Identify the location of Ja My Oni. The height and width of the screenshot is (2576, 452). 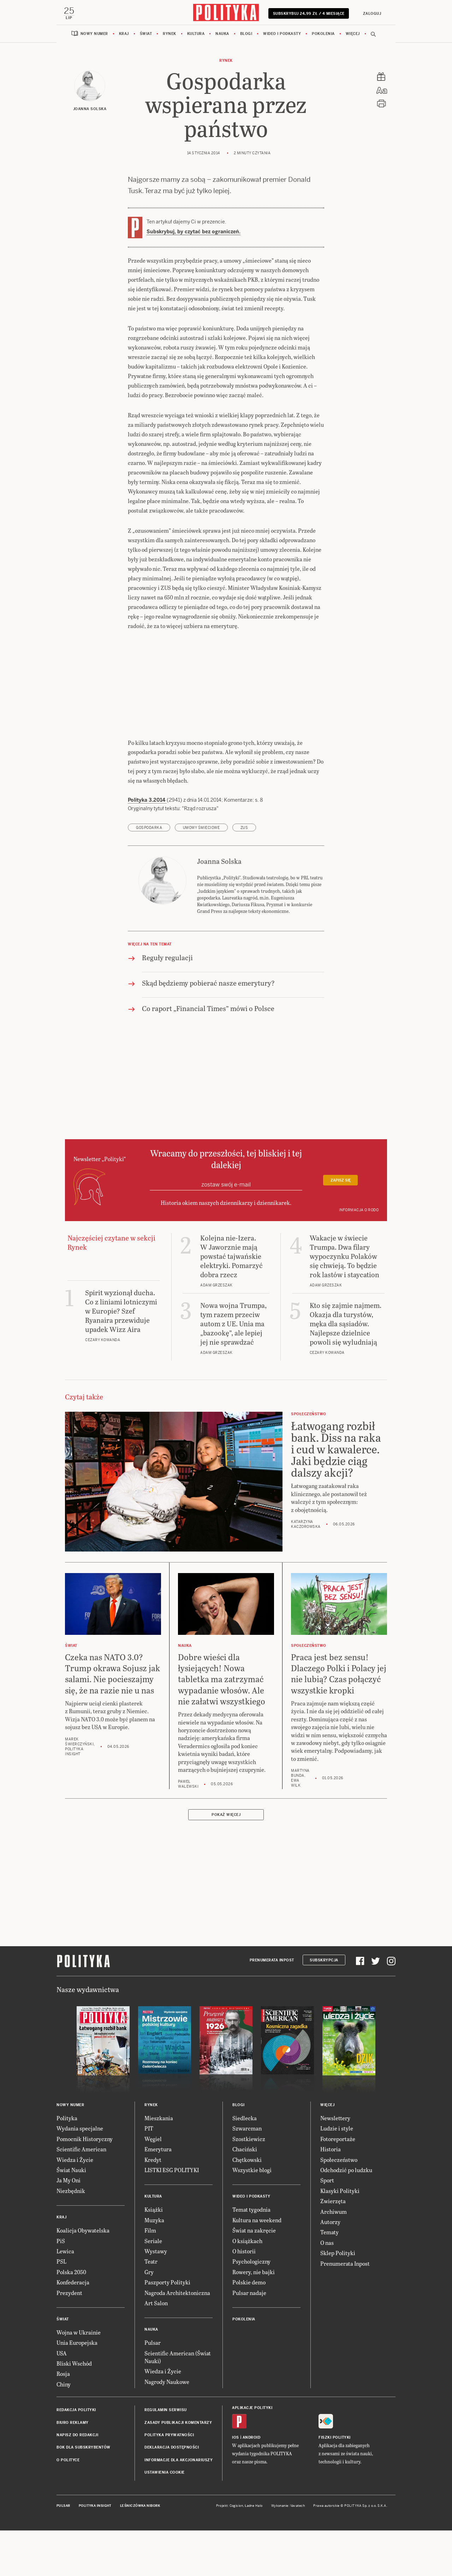
(68, 2227).